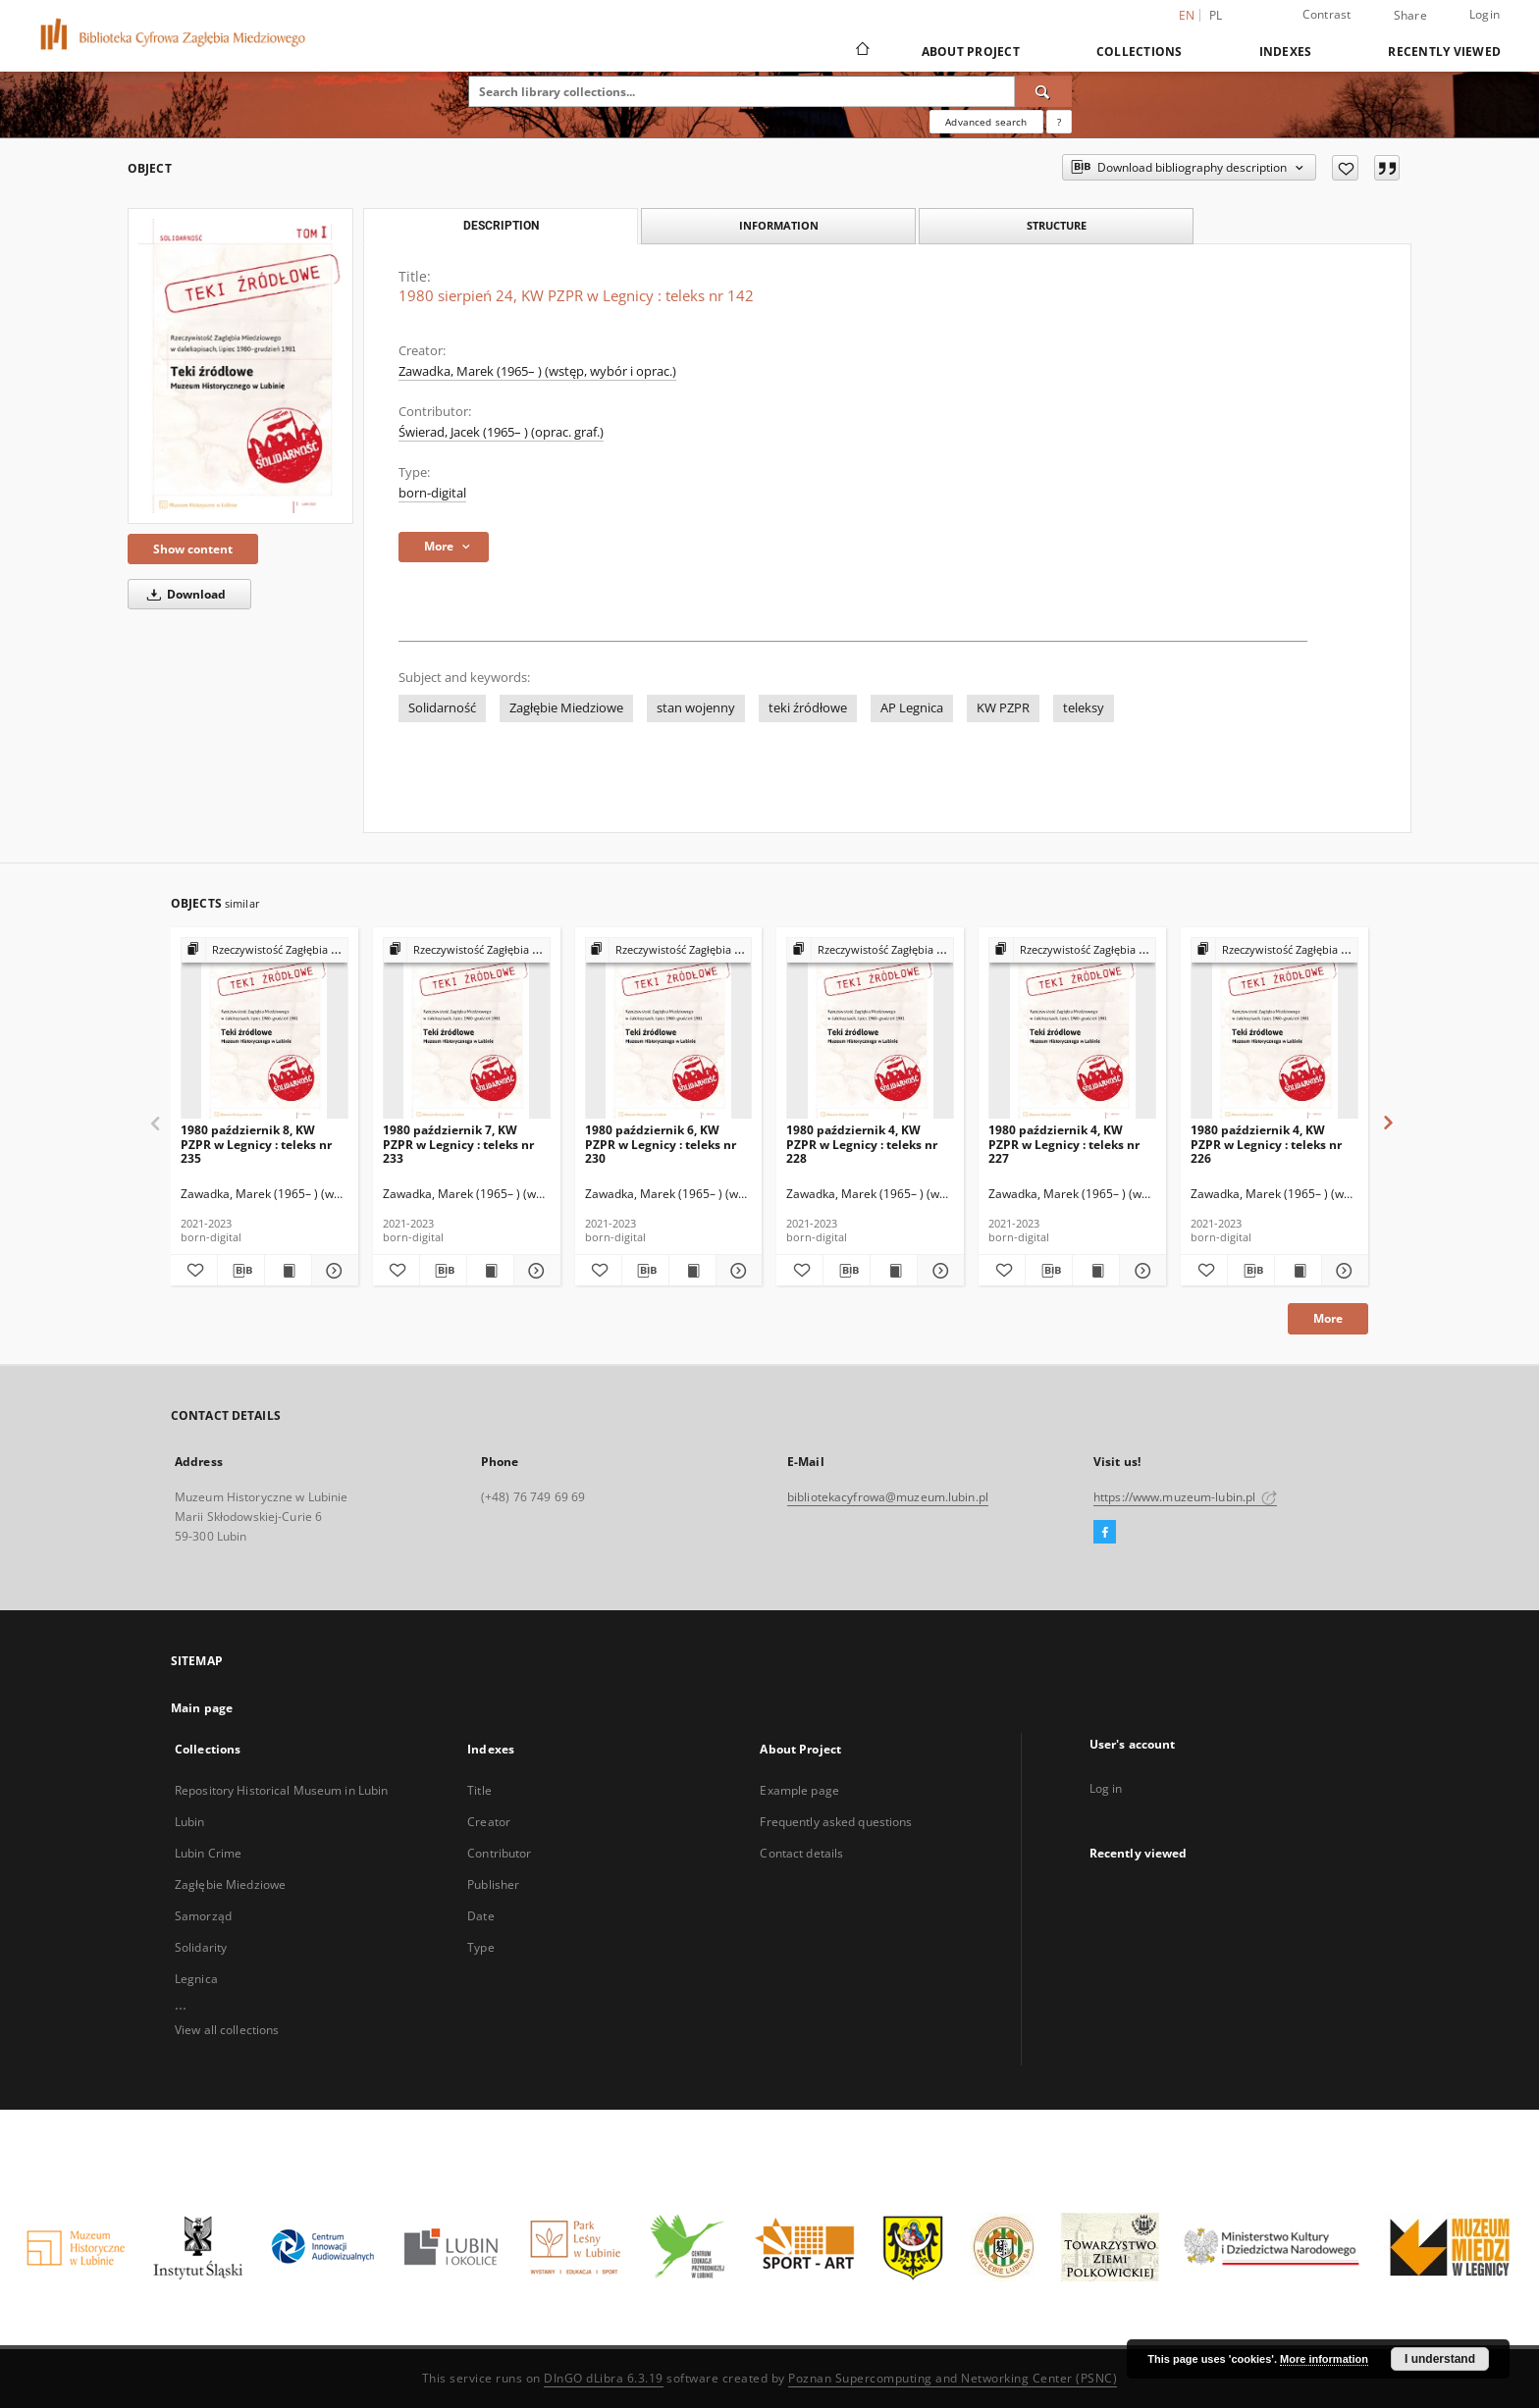  I want to click on DInGO dLibra 6.3.19 [Dingo will open in a new tab], so click(603, 2378).